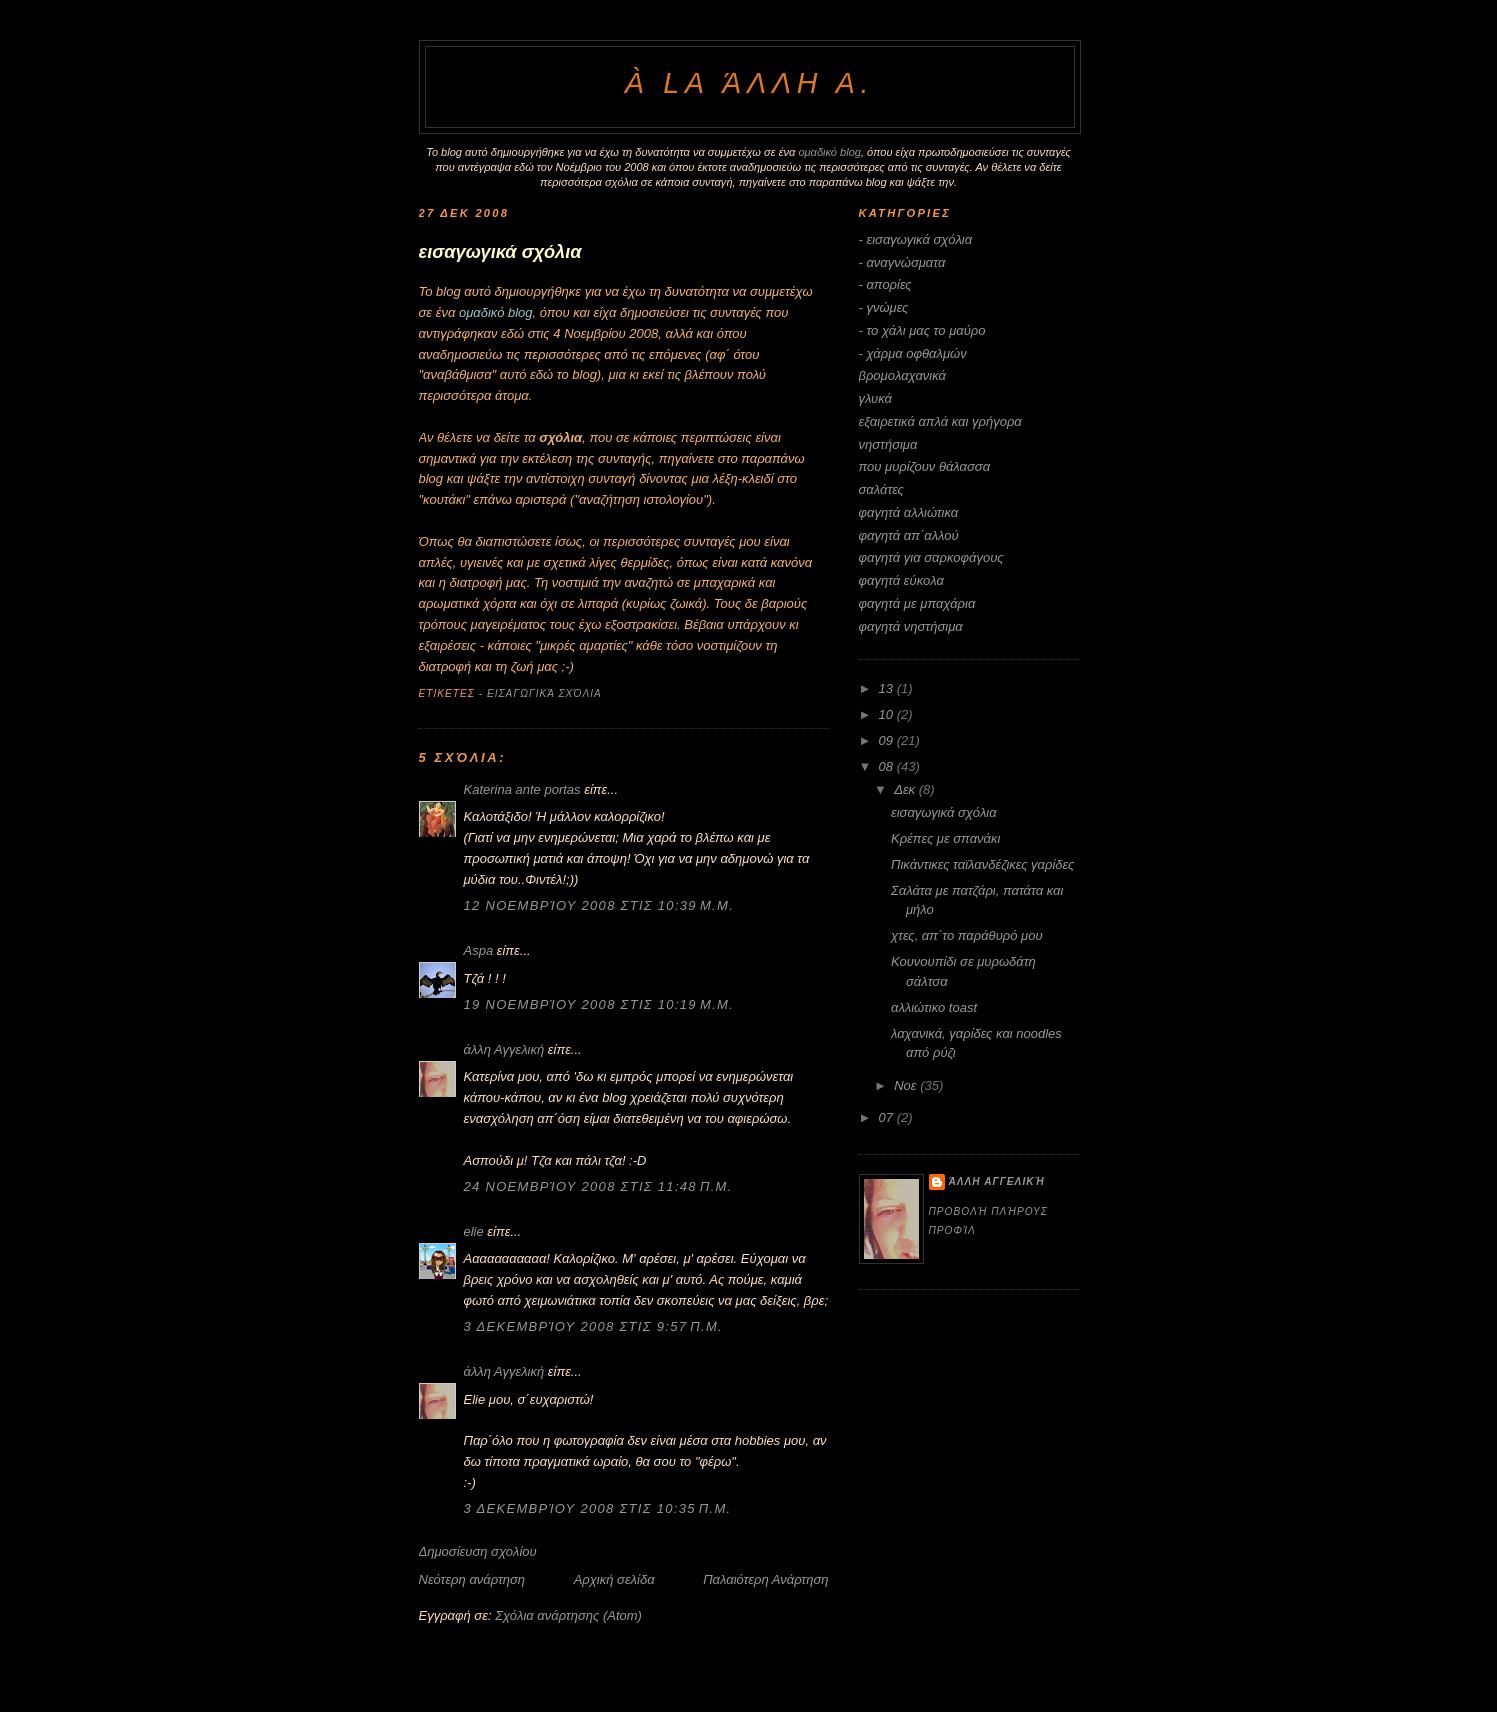 The width and height of the screenshot is (1497, 1712). What do you see at coordinates (888, 444) in the screenshot?
I see `νηστήσιμα` at bounding box center [888, 444].